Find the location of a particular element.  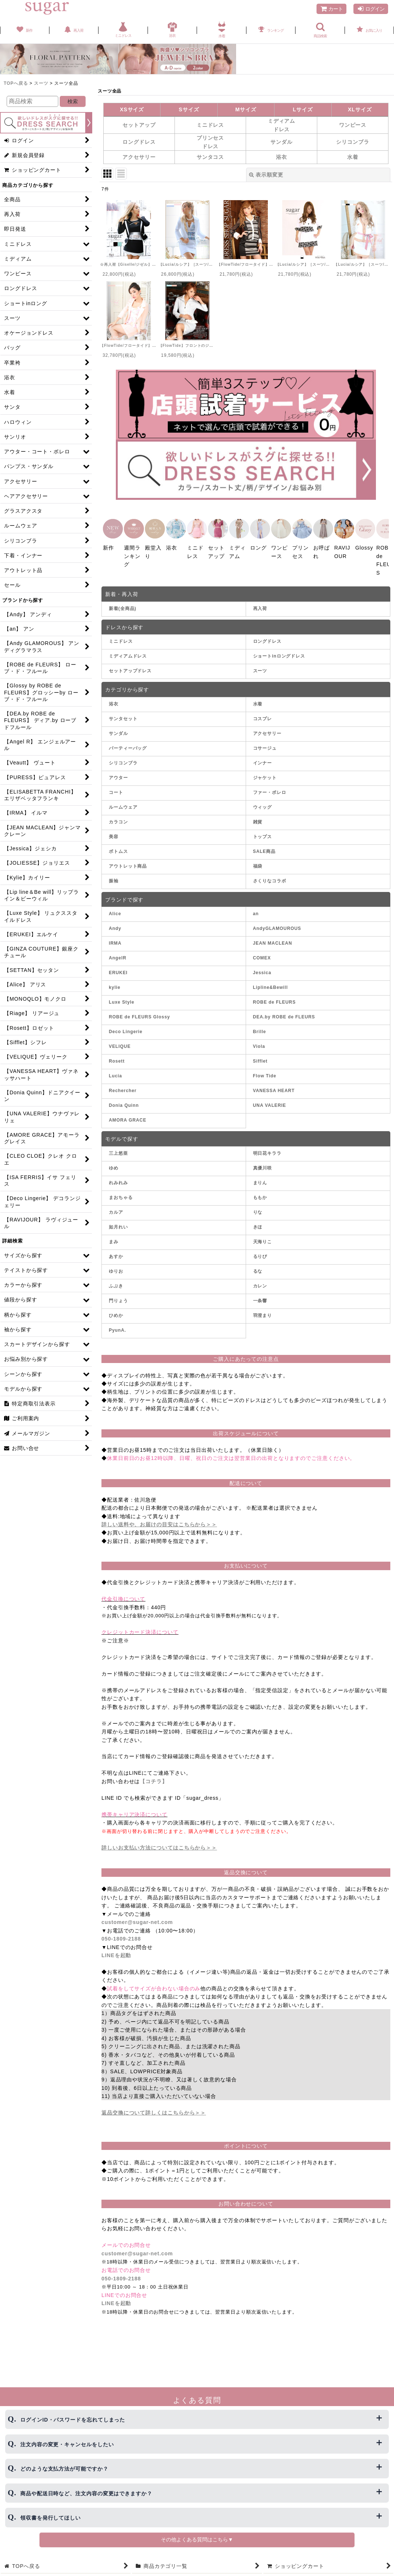

an is located at coordinates (256, 906).